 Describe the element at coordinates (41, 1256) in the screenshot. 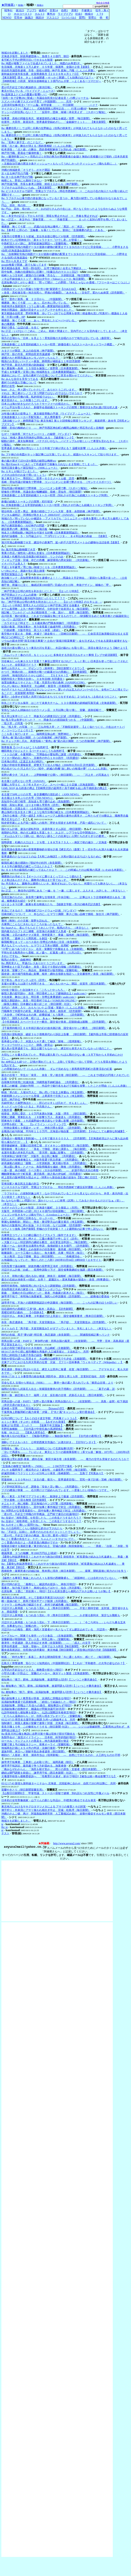

I see `「女人救済」立山で渡橋 富山（朝日新聞） ― 「布橋灌頂会」` at that location.